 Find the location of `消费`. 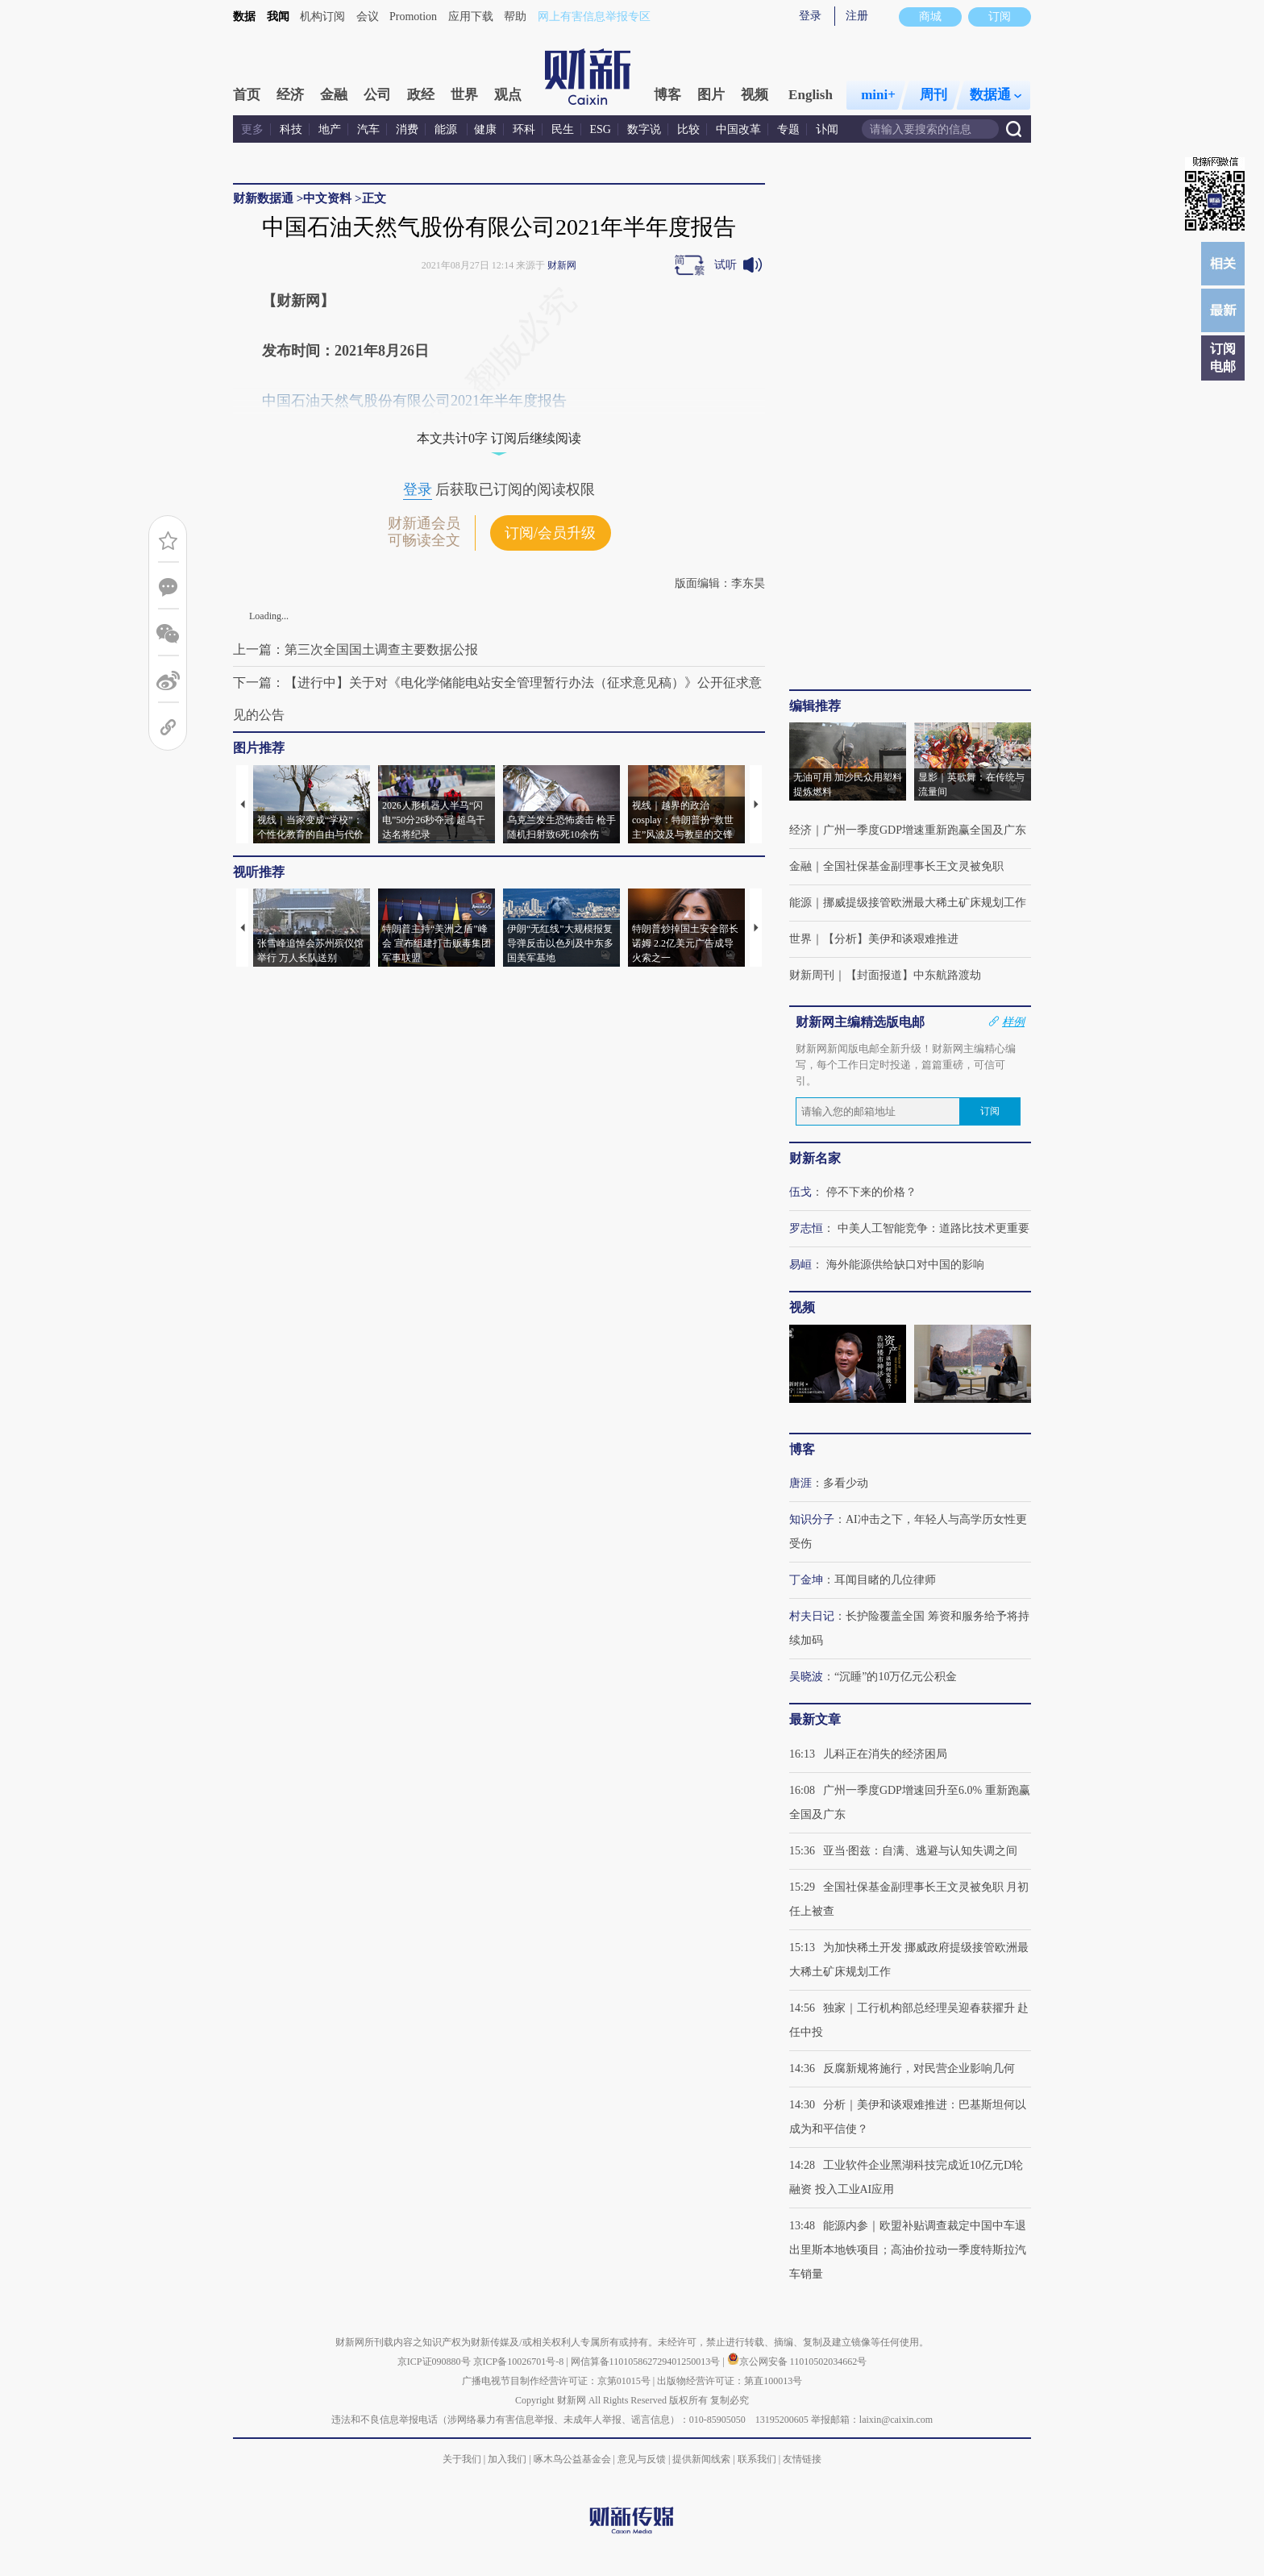

消费 is located at coordinates (407, 129).